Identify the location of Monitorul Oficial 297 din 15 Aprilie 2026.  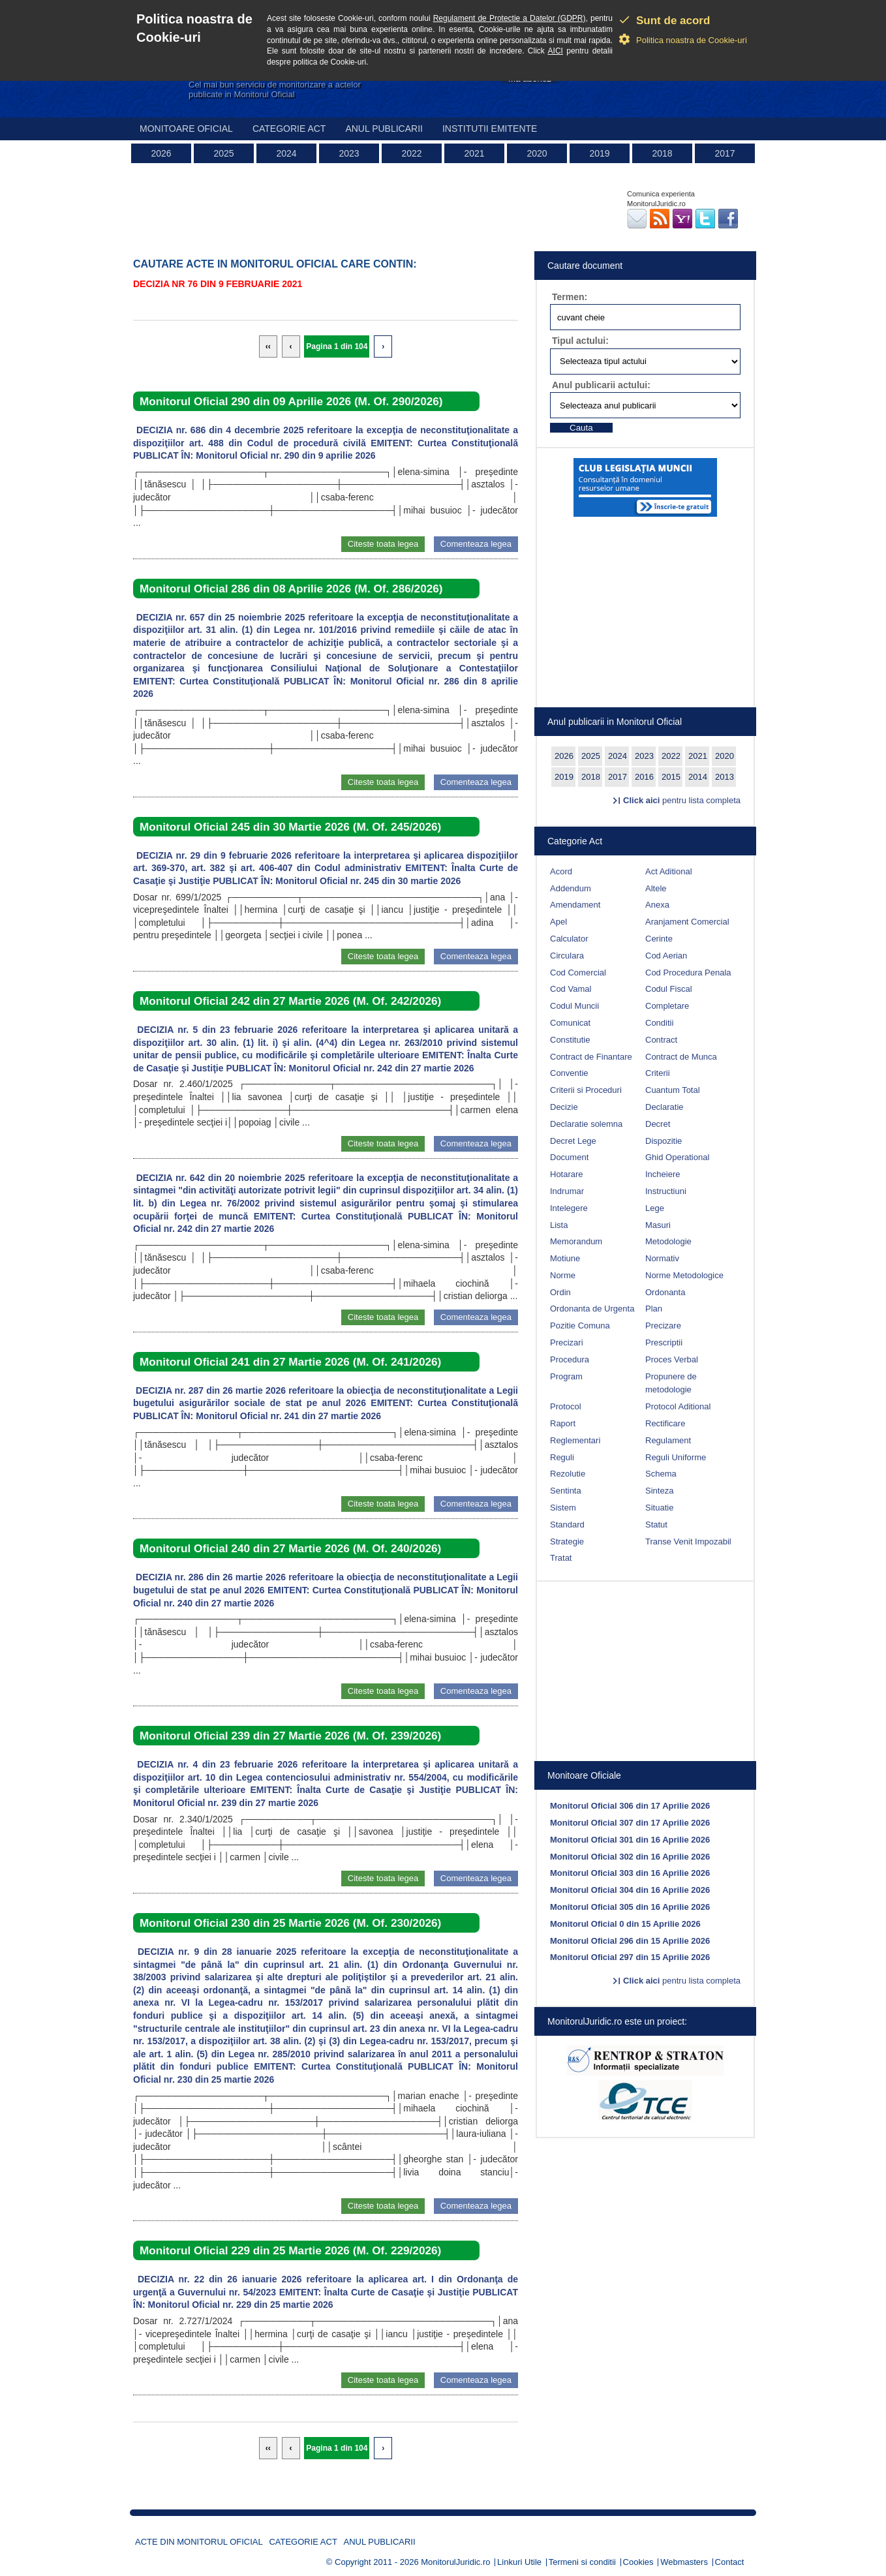
(630, 1957).